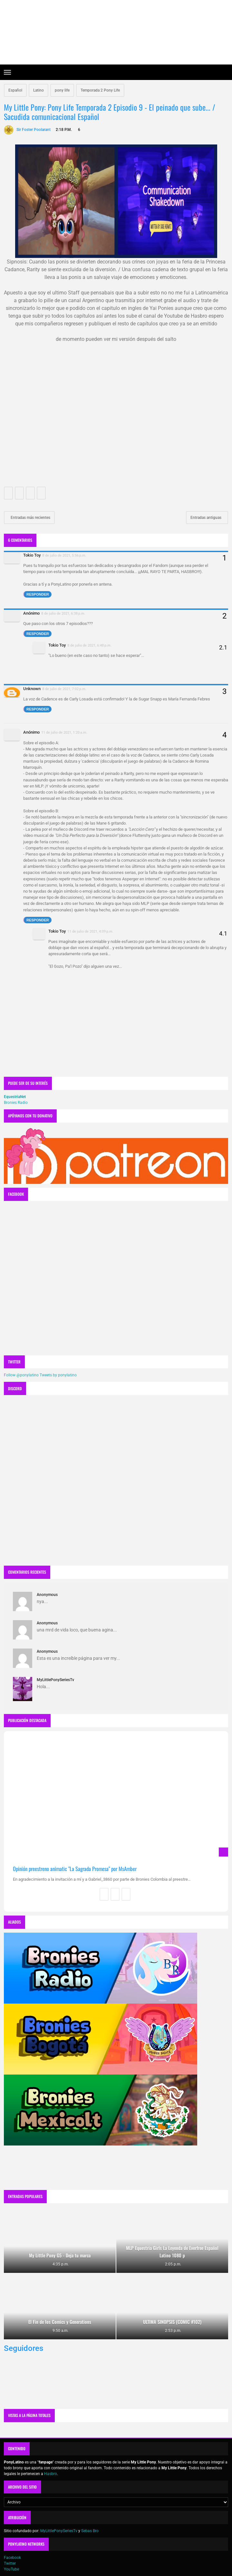 The height and width of the screenshot is (2576, 232). Describe the element at coordinates (206, 517) in the screenshot. I see `Entradas antiguas` at that location.